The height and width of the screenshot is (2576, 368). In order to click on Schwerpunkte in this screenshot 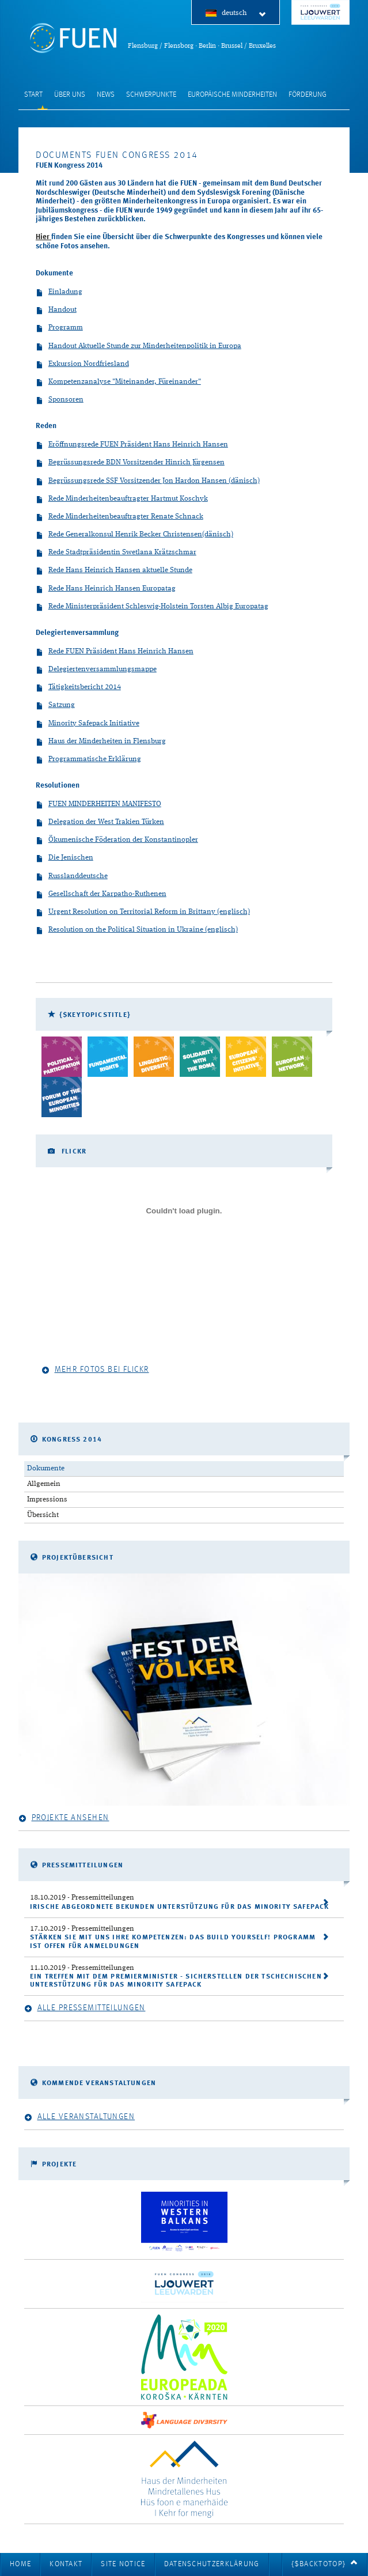, I will do `click(151, 95)`.